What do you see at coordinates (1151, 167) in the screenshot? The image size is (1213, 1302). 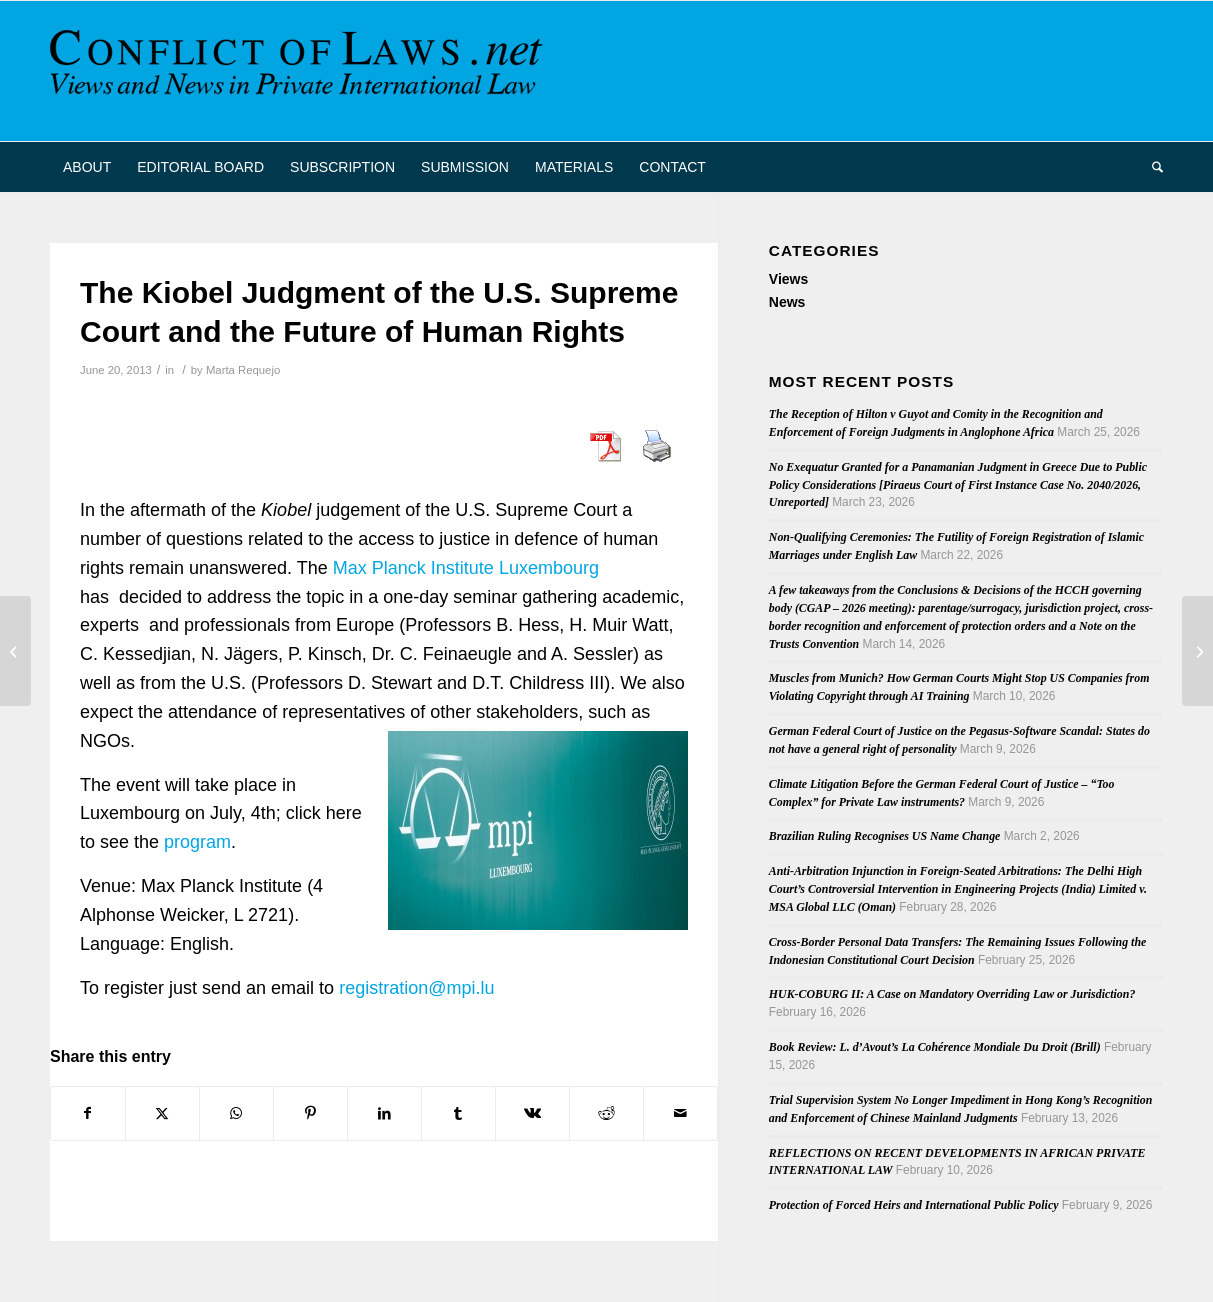 I see `[Search]` at bounding box center [1151, 167].